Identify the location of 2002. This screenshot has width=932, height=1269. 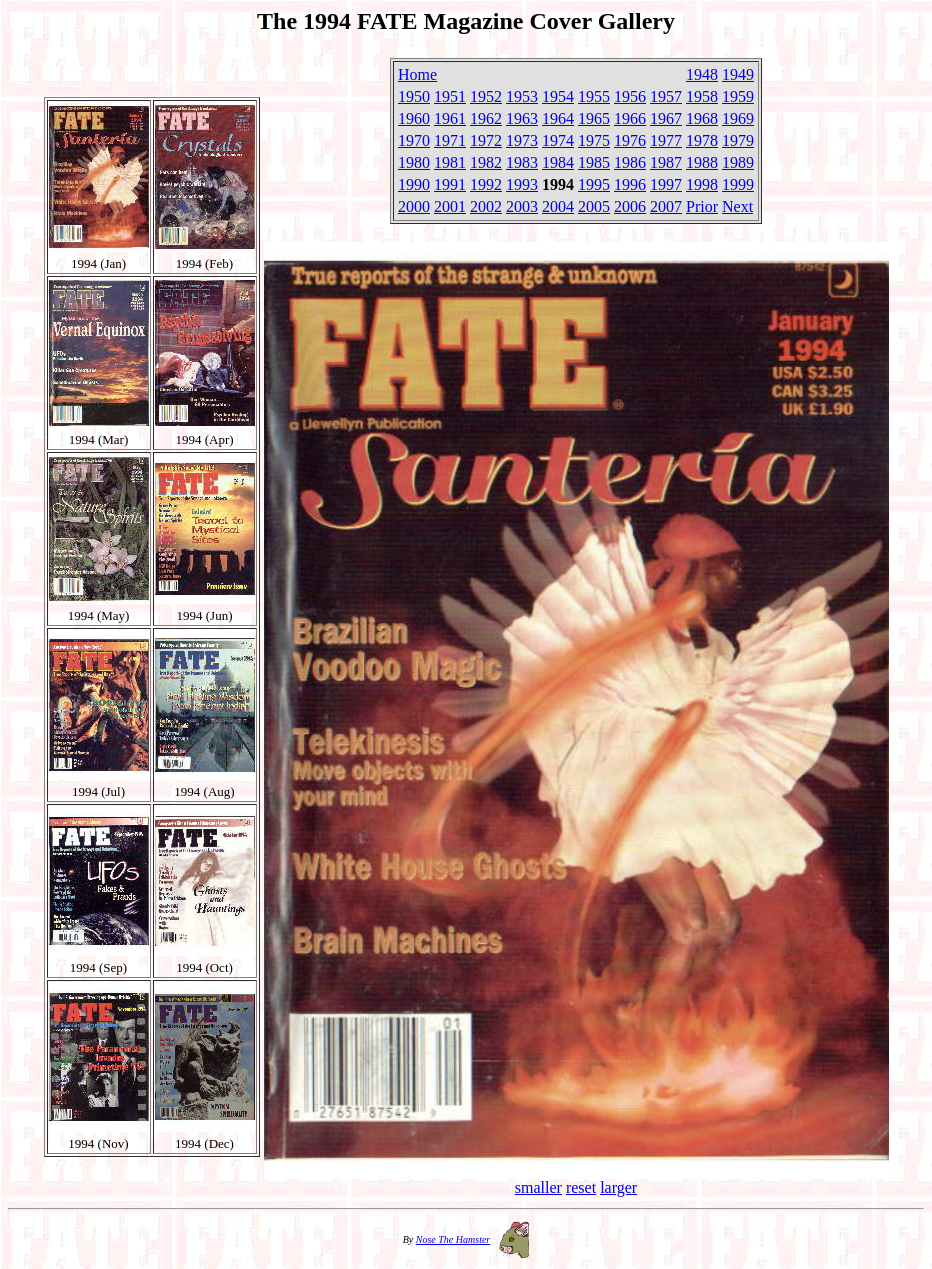
(486, 206).